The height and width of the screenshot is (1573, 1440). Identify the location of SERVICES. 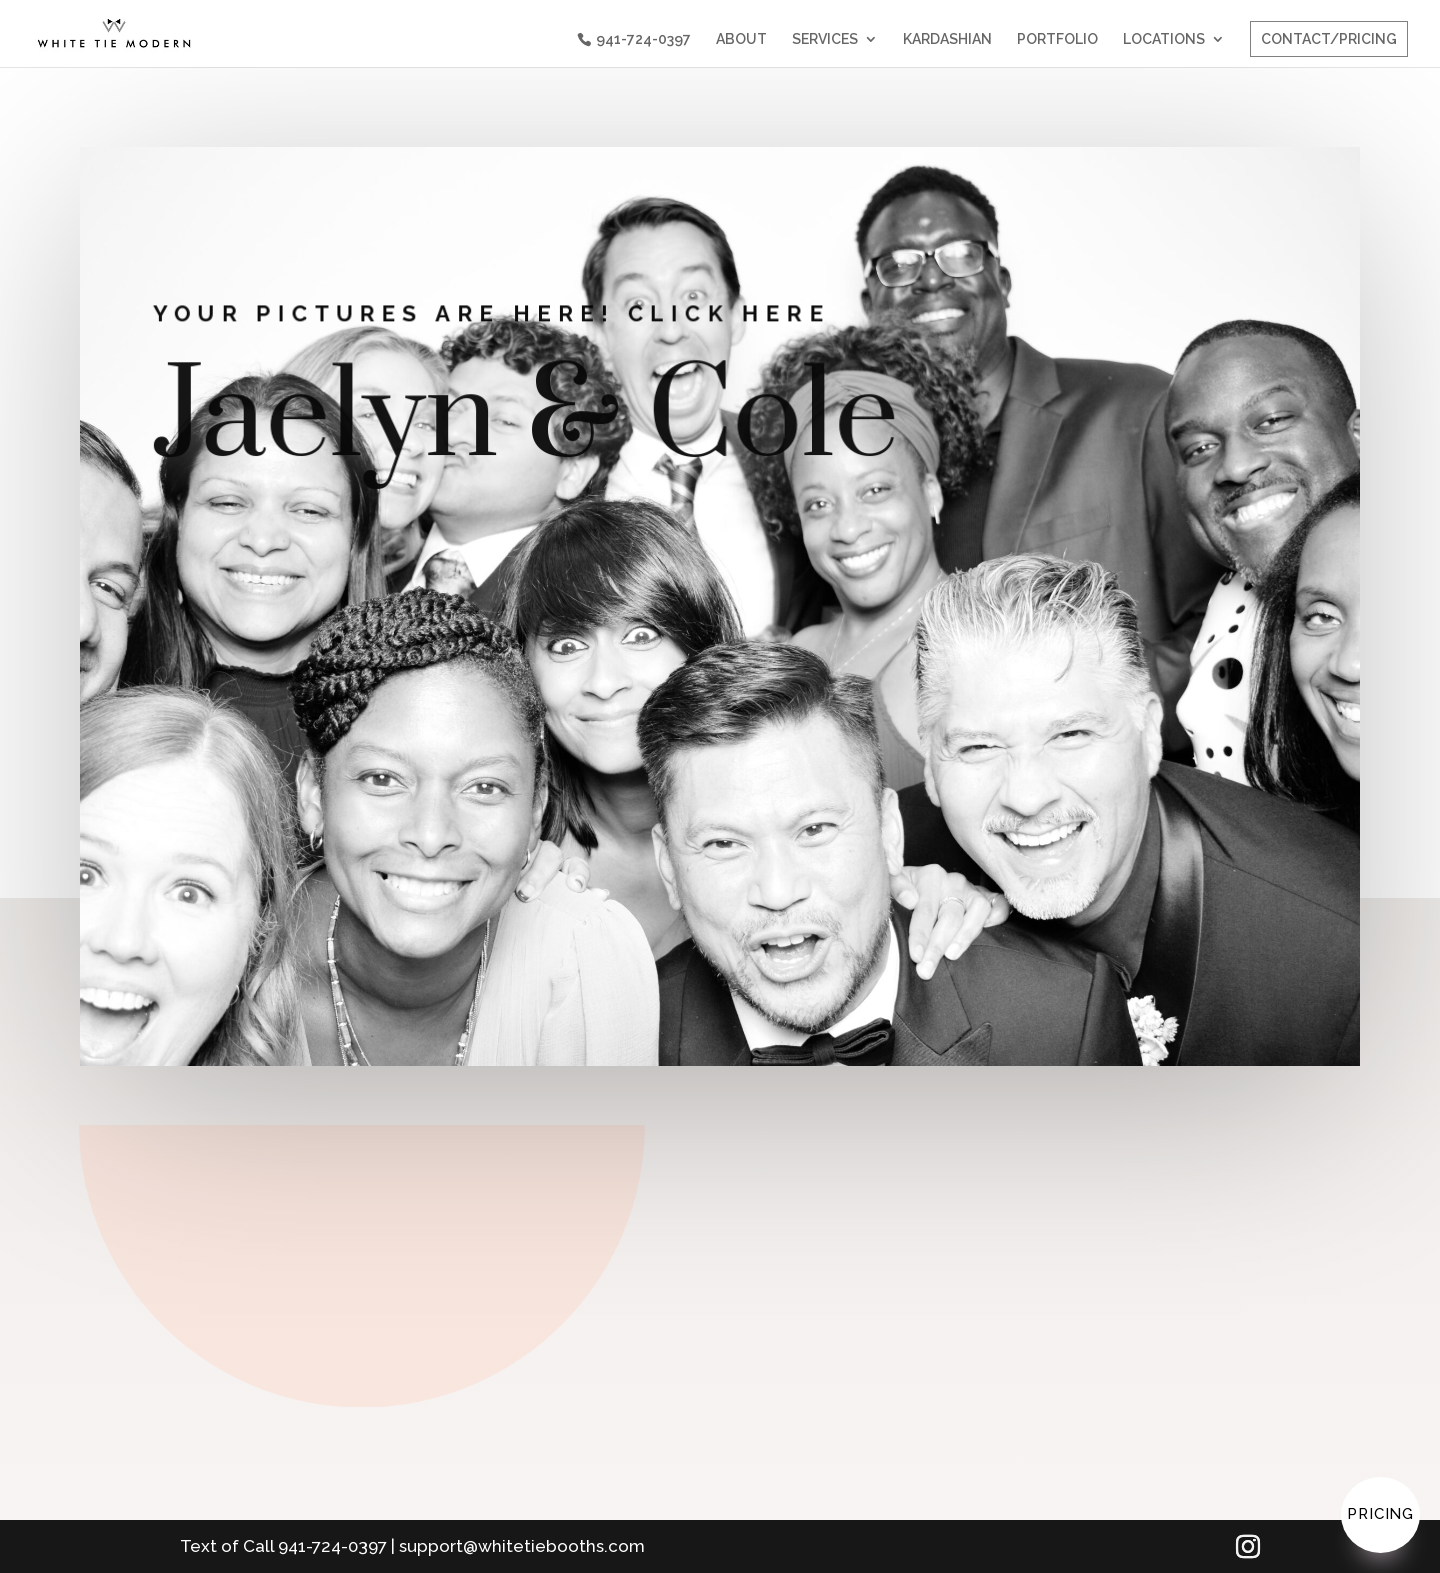
(825, 39).